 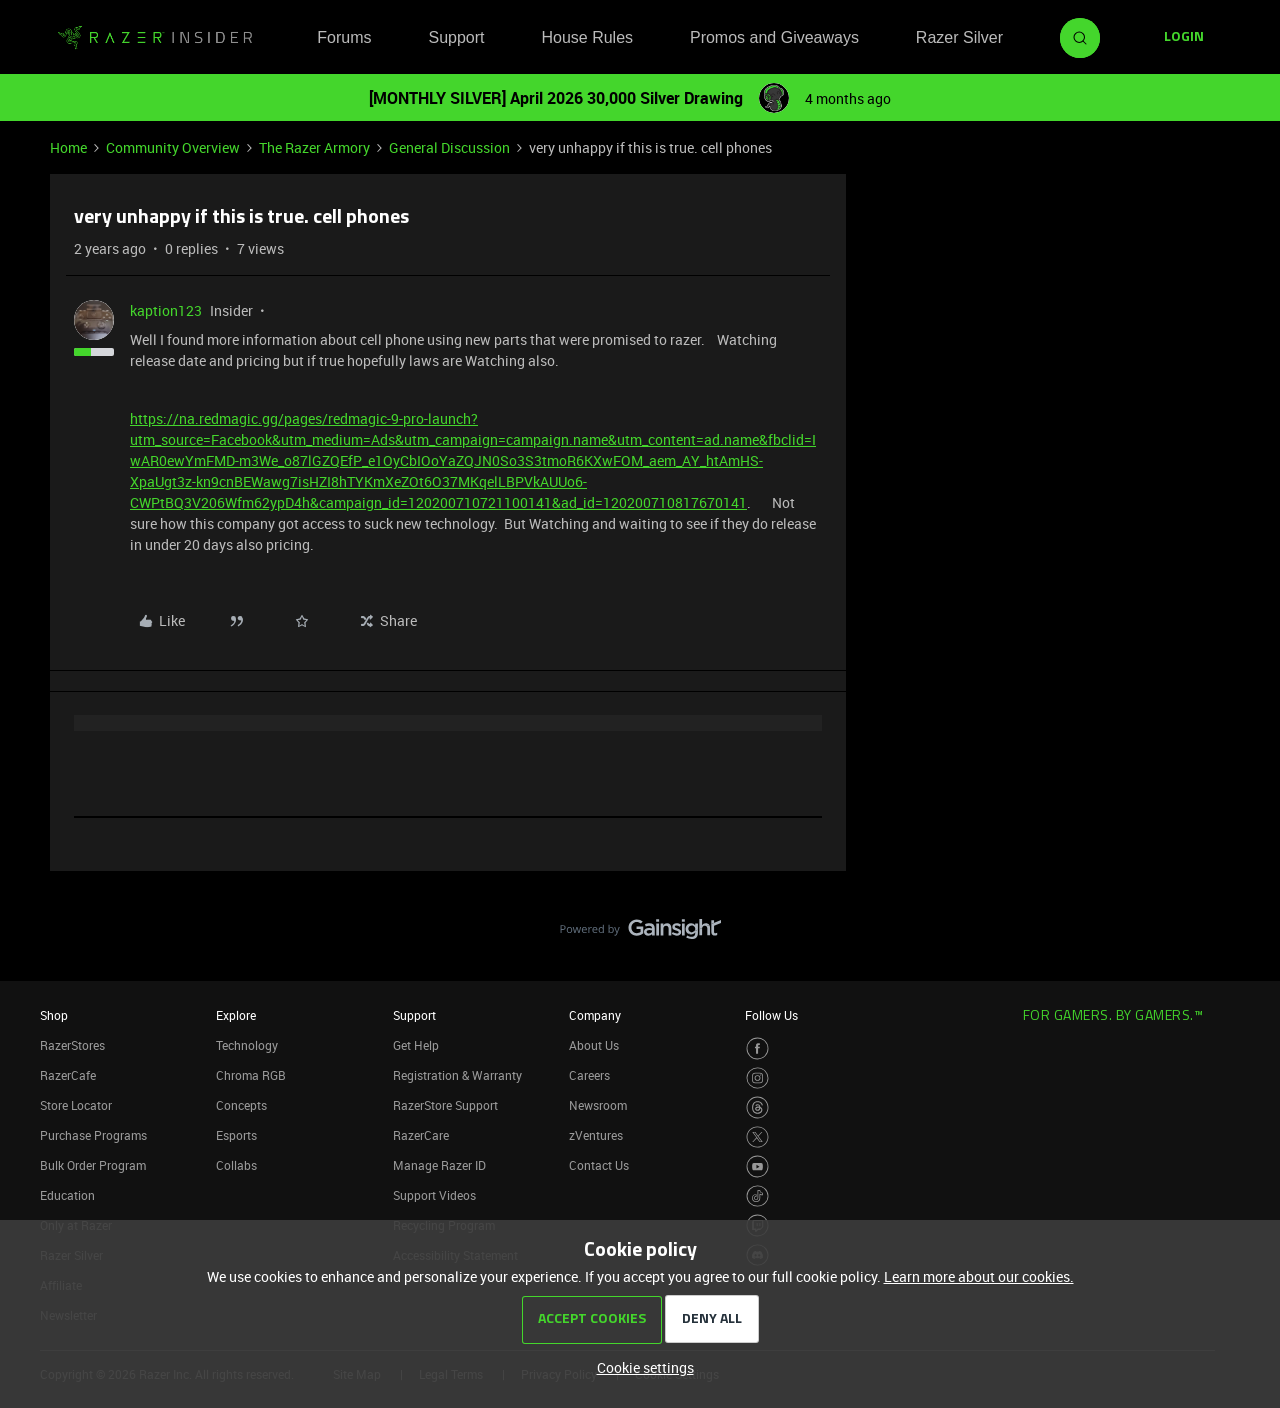 I want to click on Forums, so click(x=344, y=37).